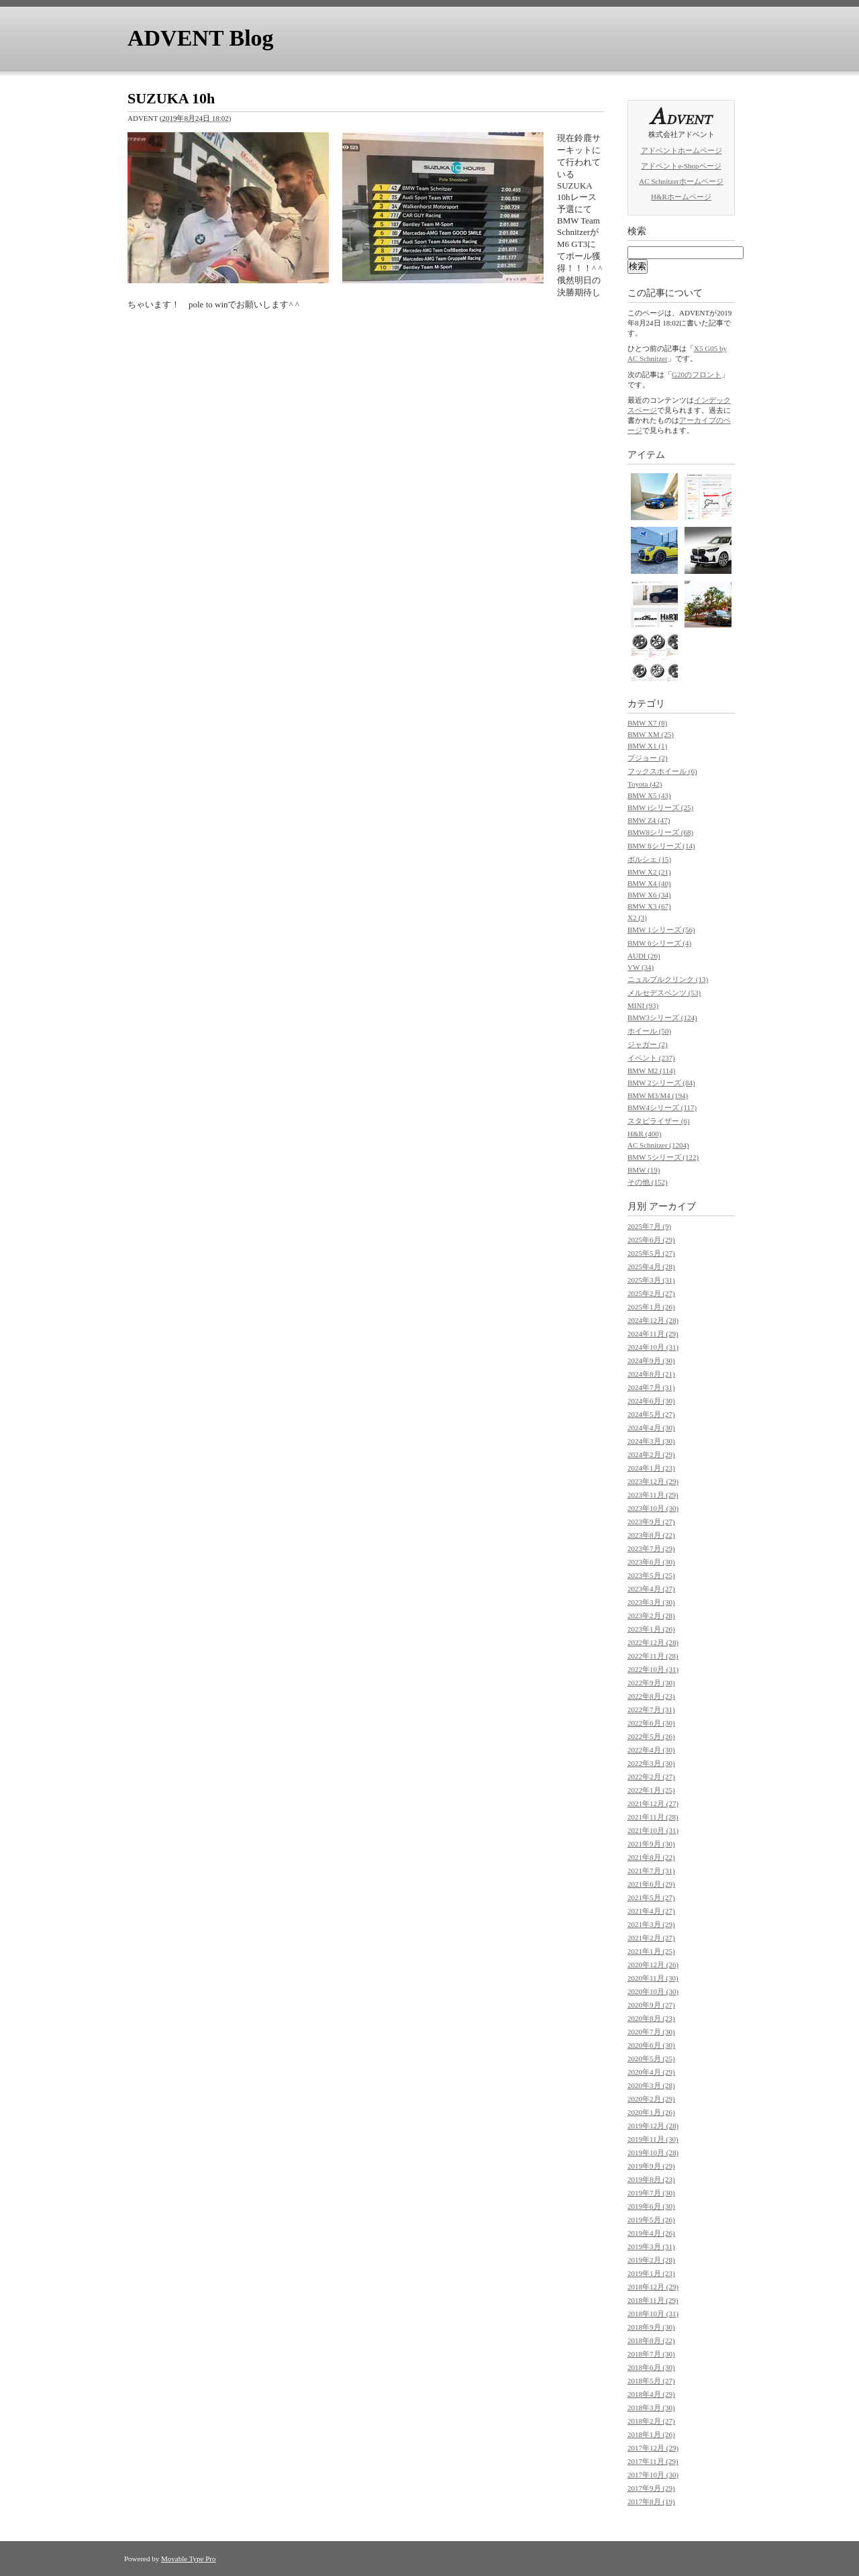 This screenshot has width=859, height=2576. I want to click on 2019年12月 (28), so click(652, 2126).